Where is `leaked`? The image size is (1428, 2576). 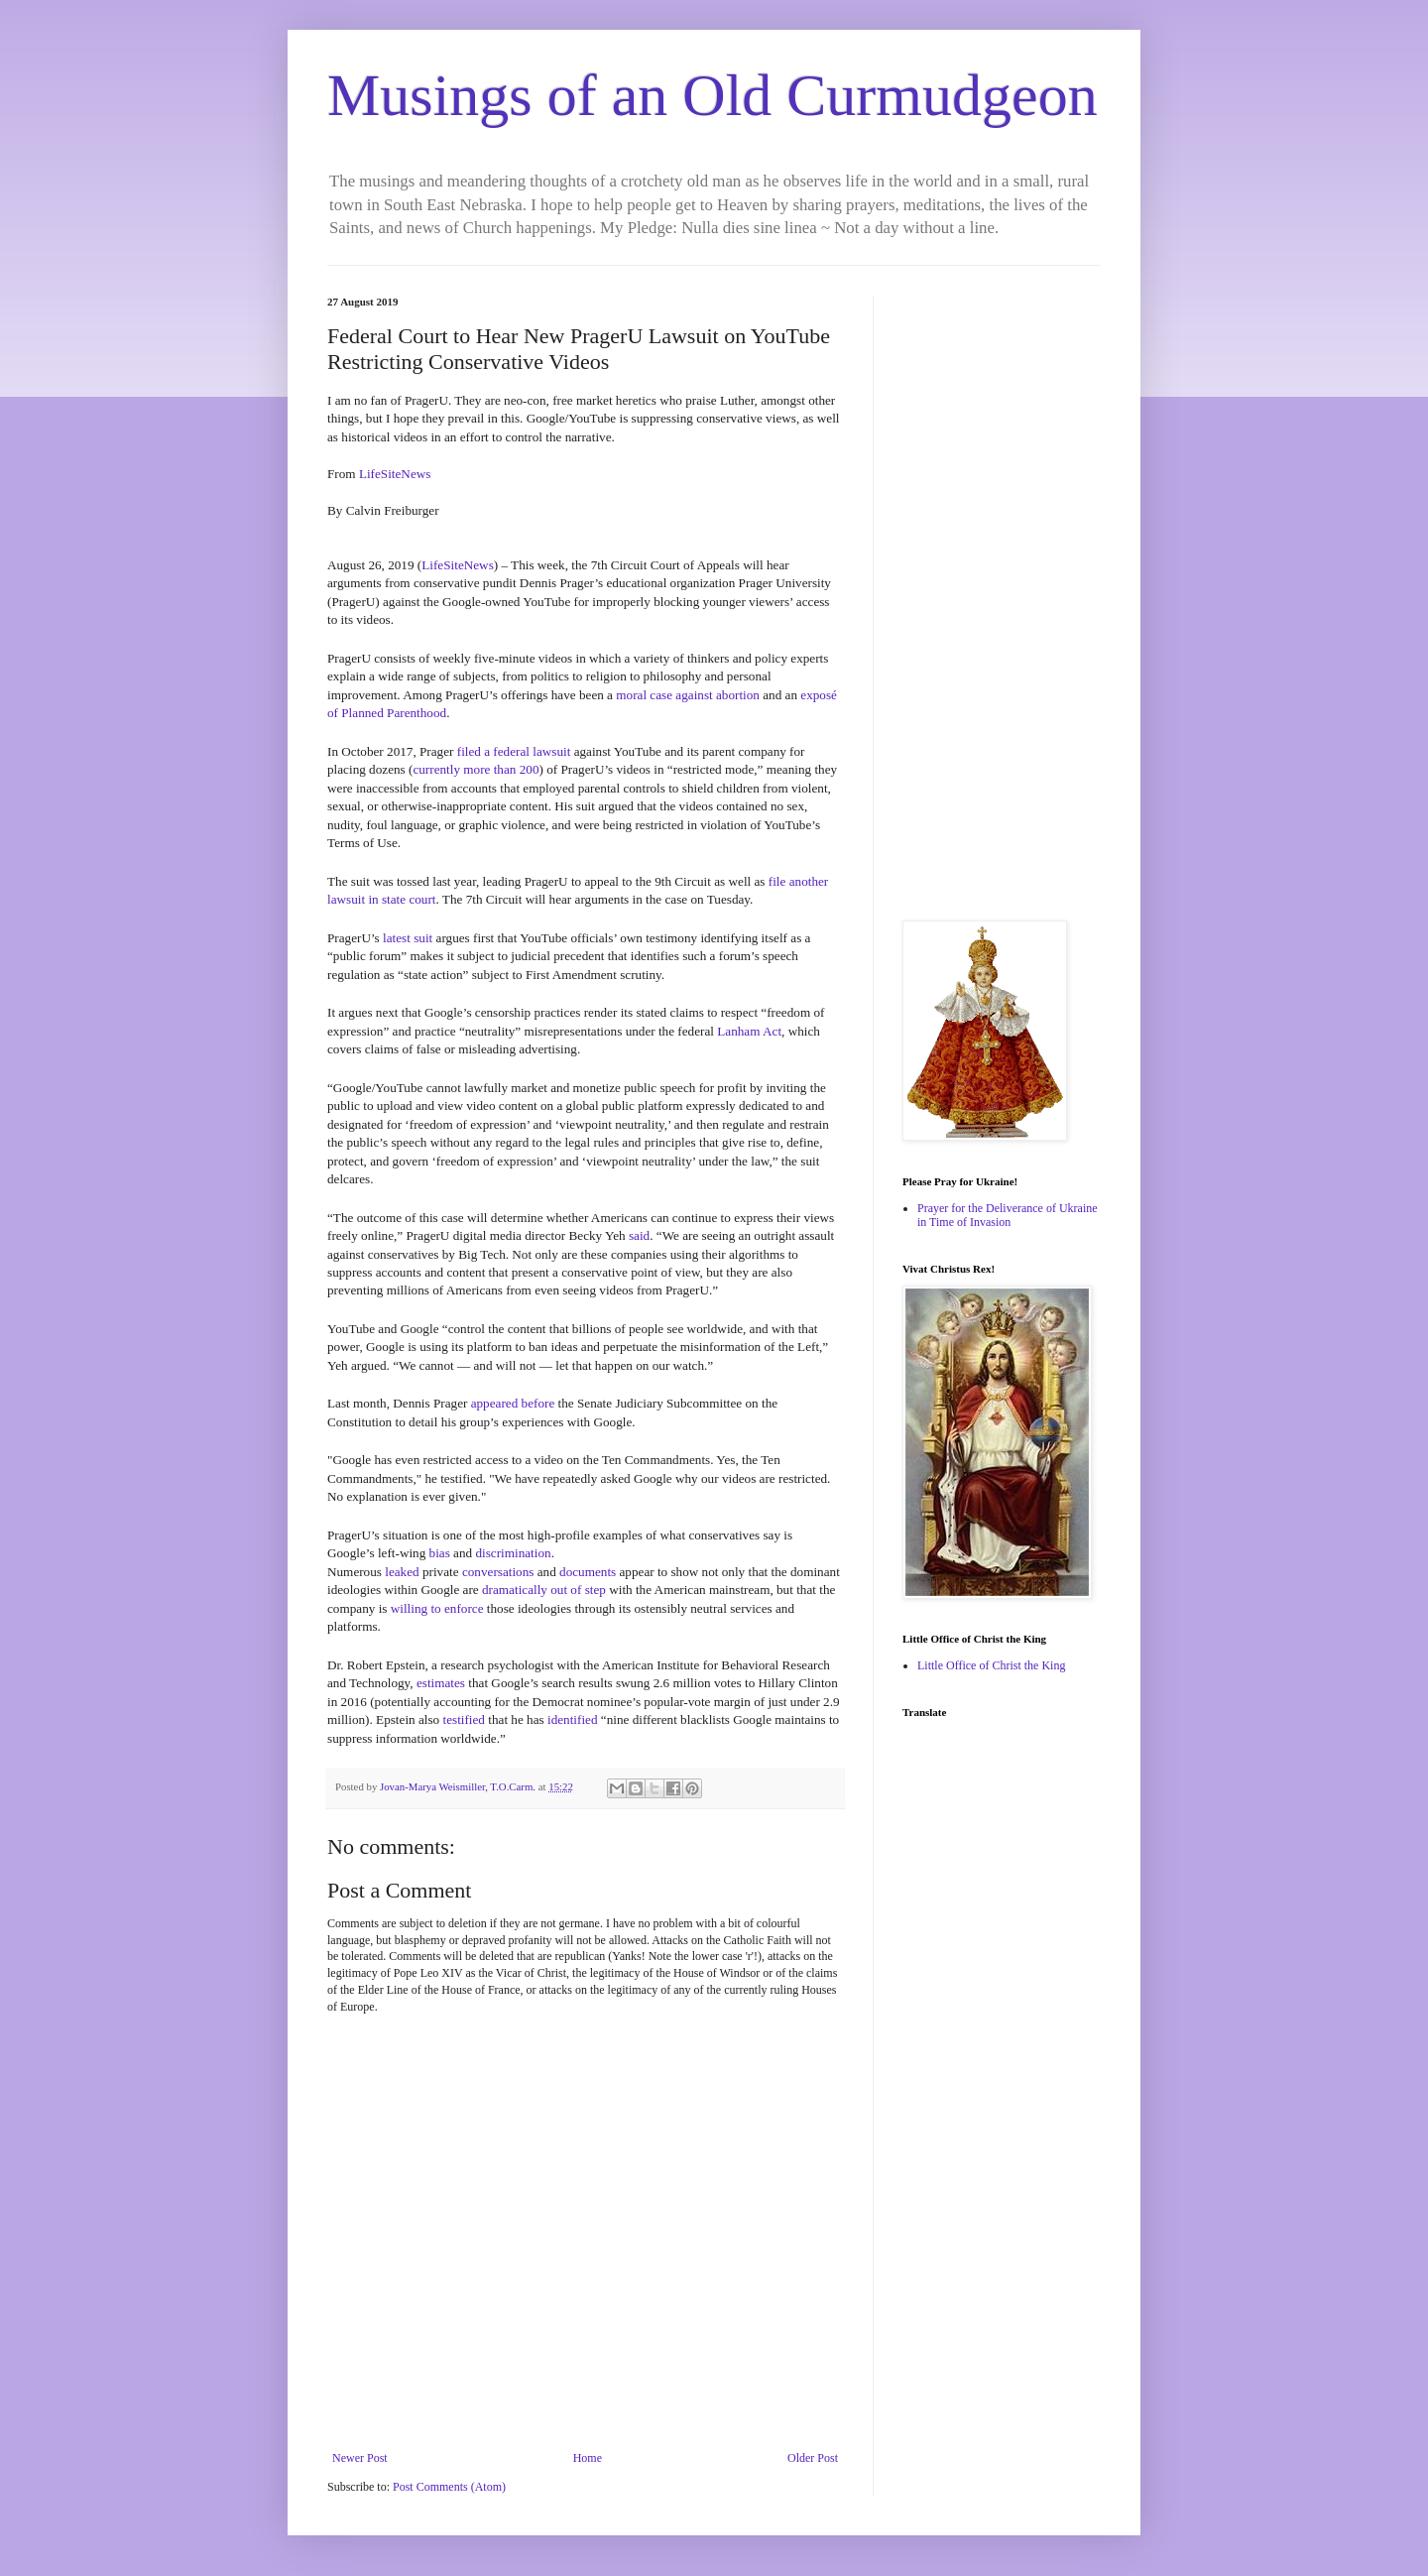
leaked is located at coordinates (401, 1571).